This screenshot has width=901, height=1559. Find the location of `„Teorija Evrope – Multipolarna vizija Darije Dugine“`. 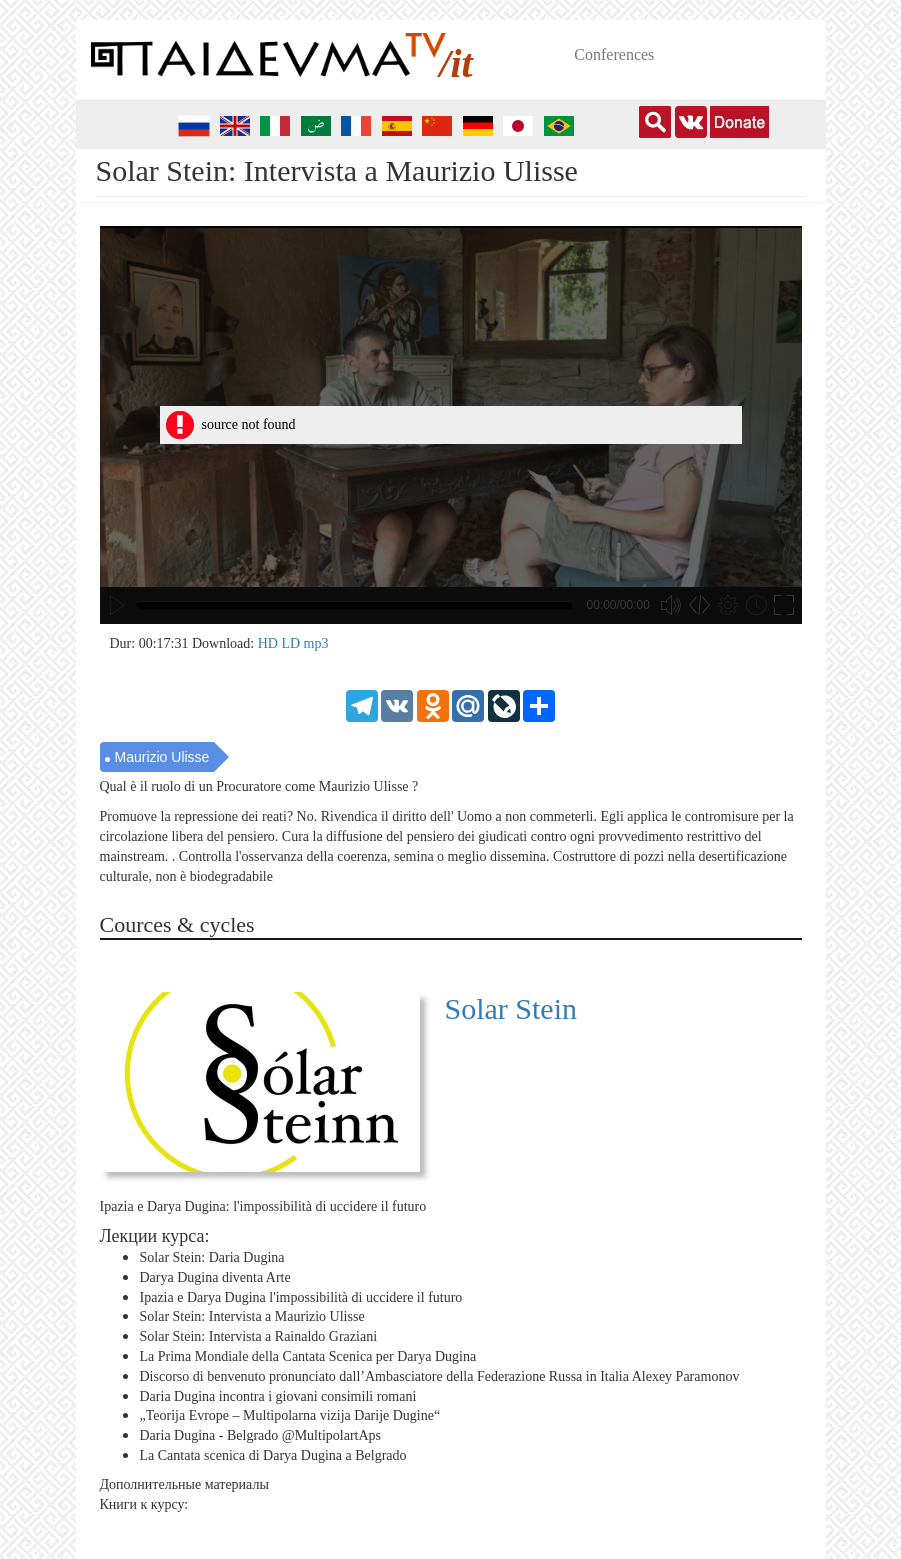

„Teorija Evrope – Multipolarna vizija Darije Dugine“ is located at coordinates (290, 1415).